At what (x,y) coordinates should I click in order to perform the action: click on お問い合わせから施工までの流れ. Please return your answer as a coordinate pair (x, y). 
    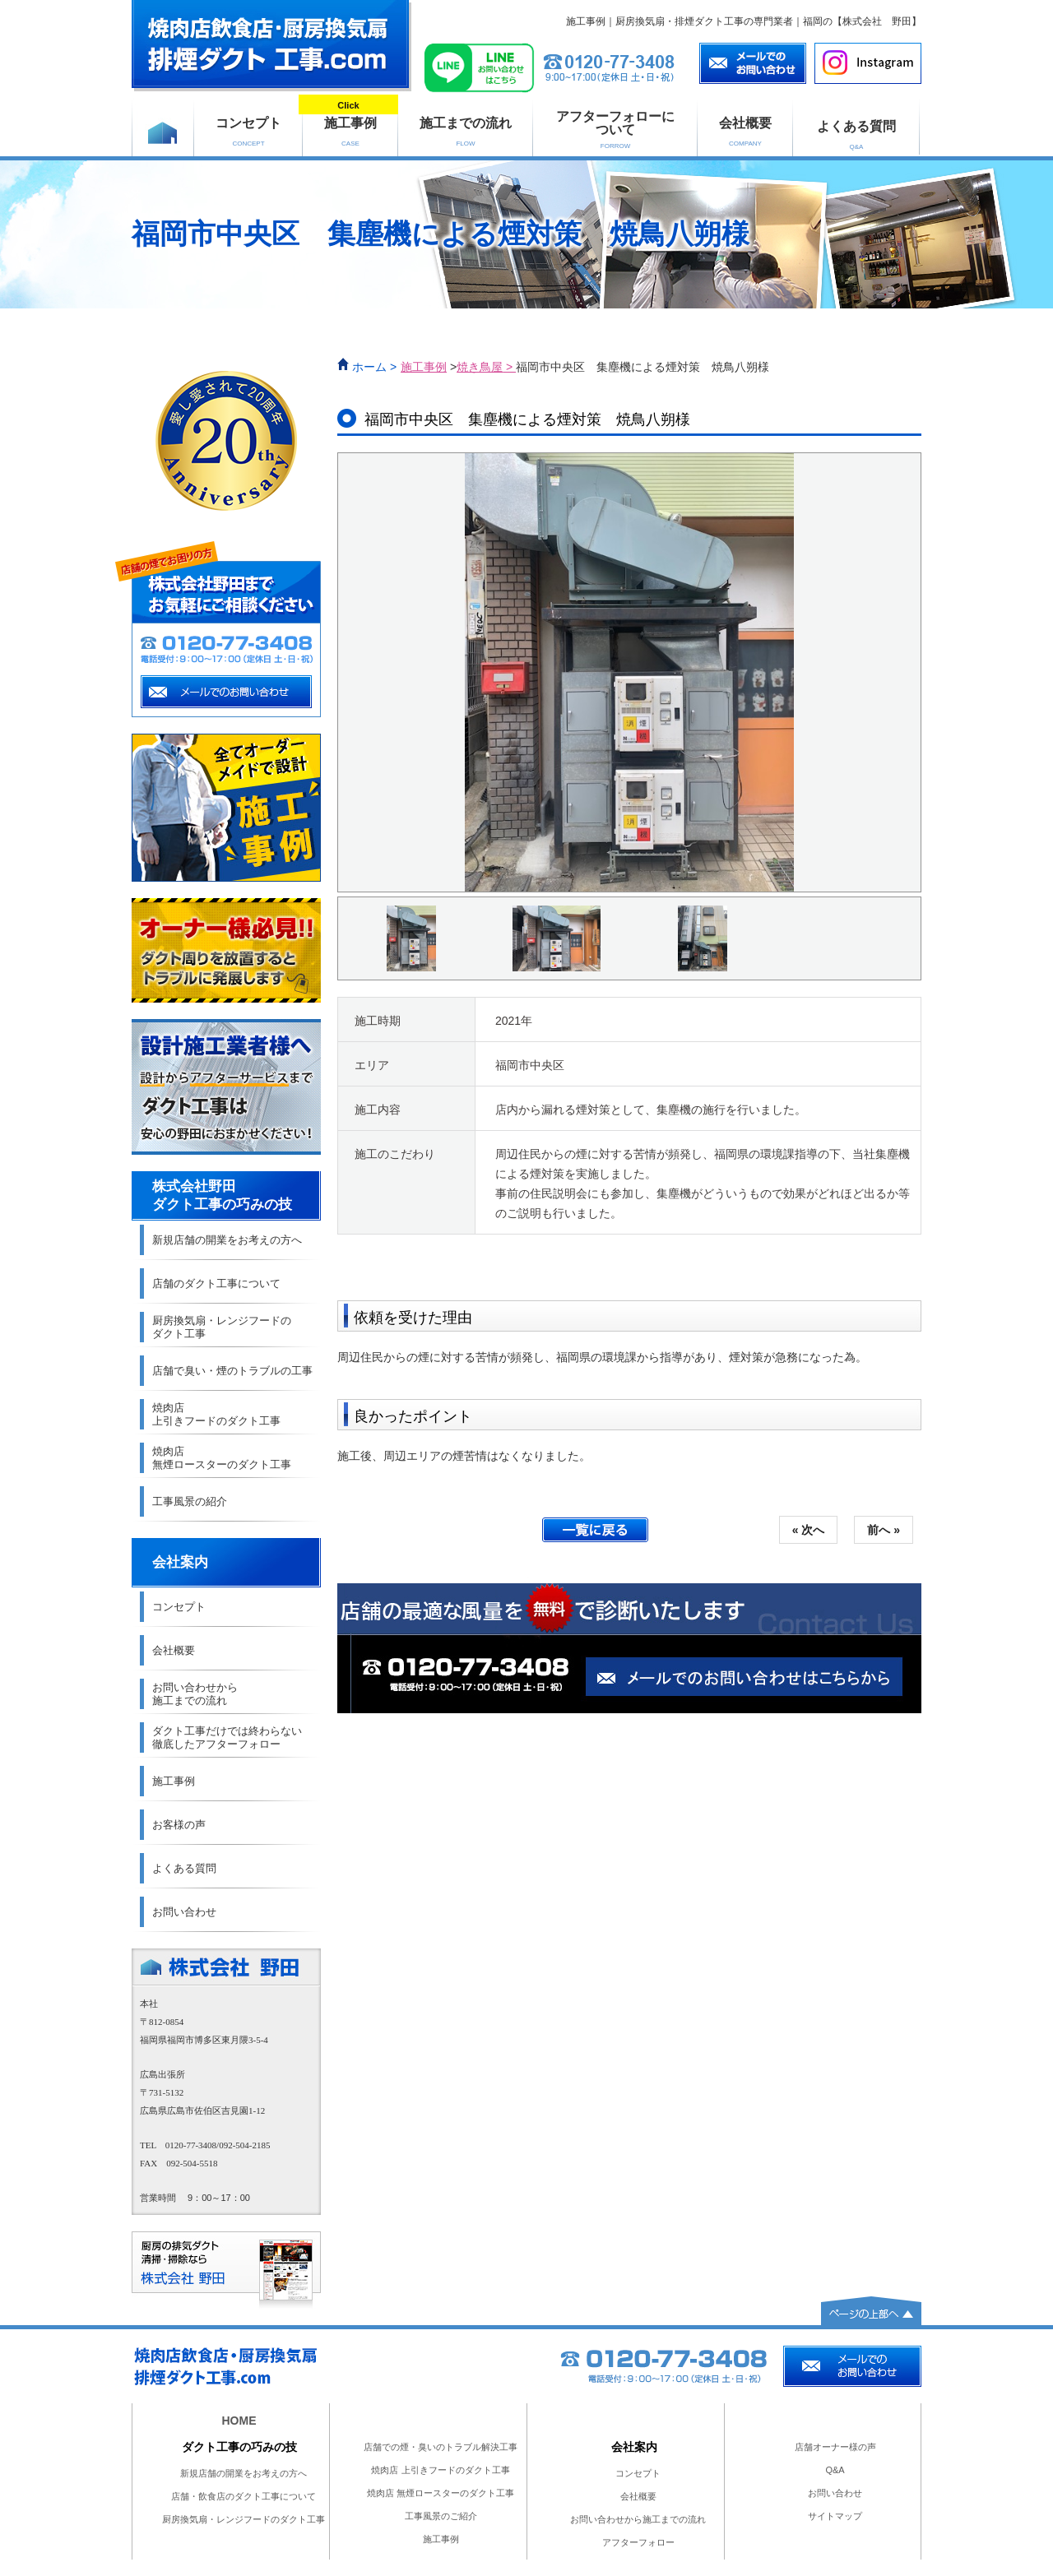
    Looking at the image, I should click on (638, 2519).